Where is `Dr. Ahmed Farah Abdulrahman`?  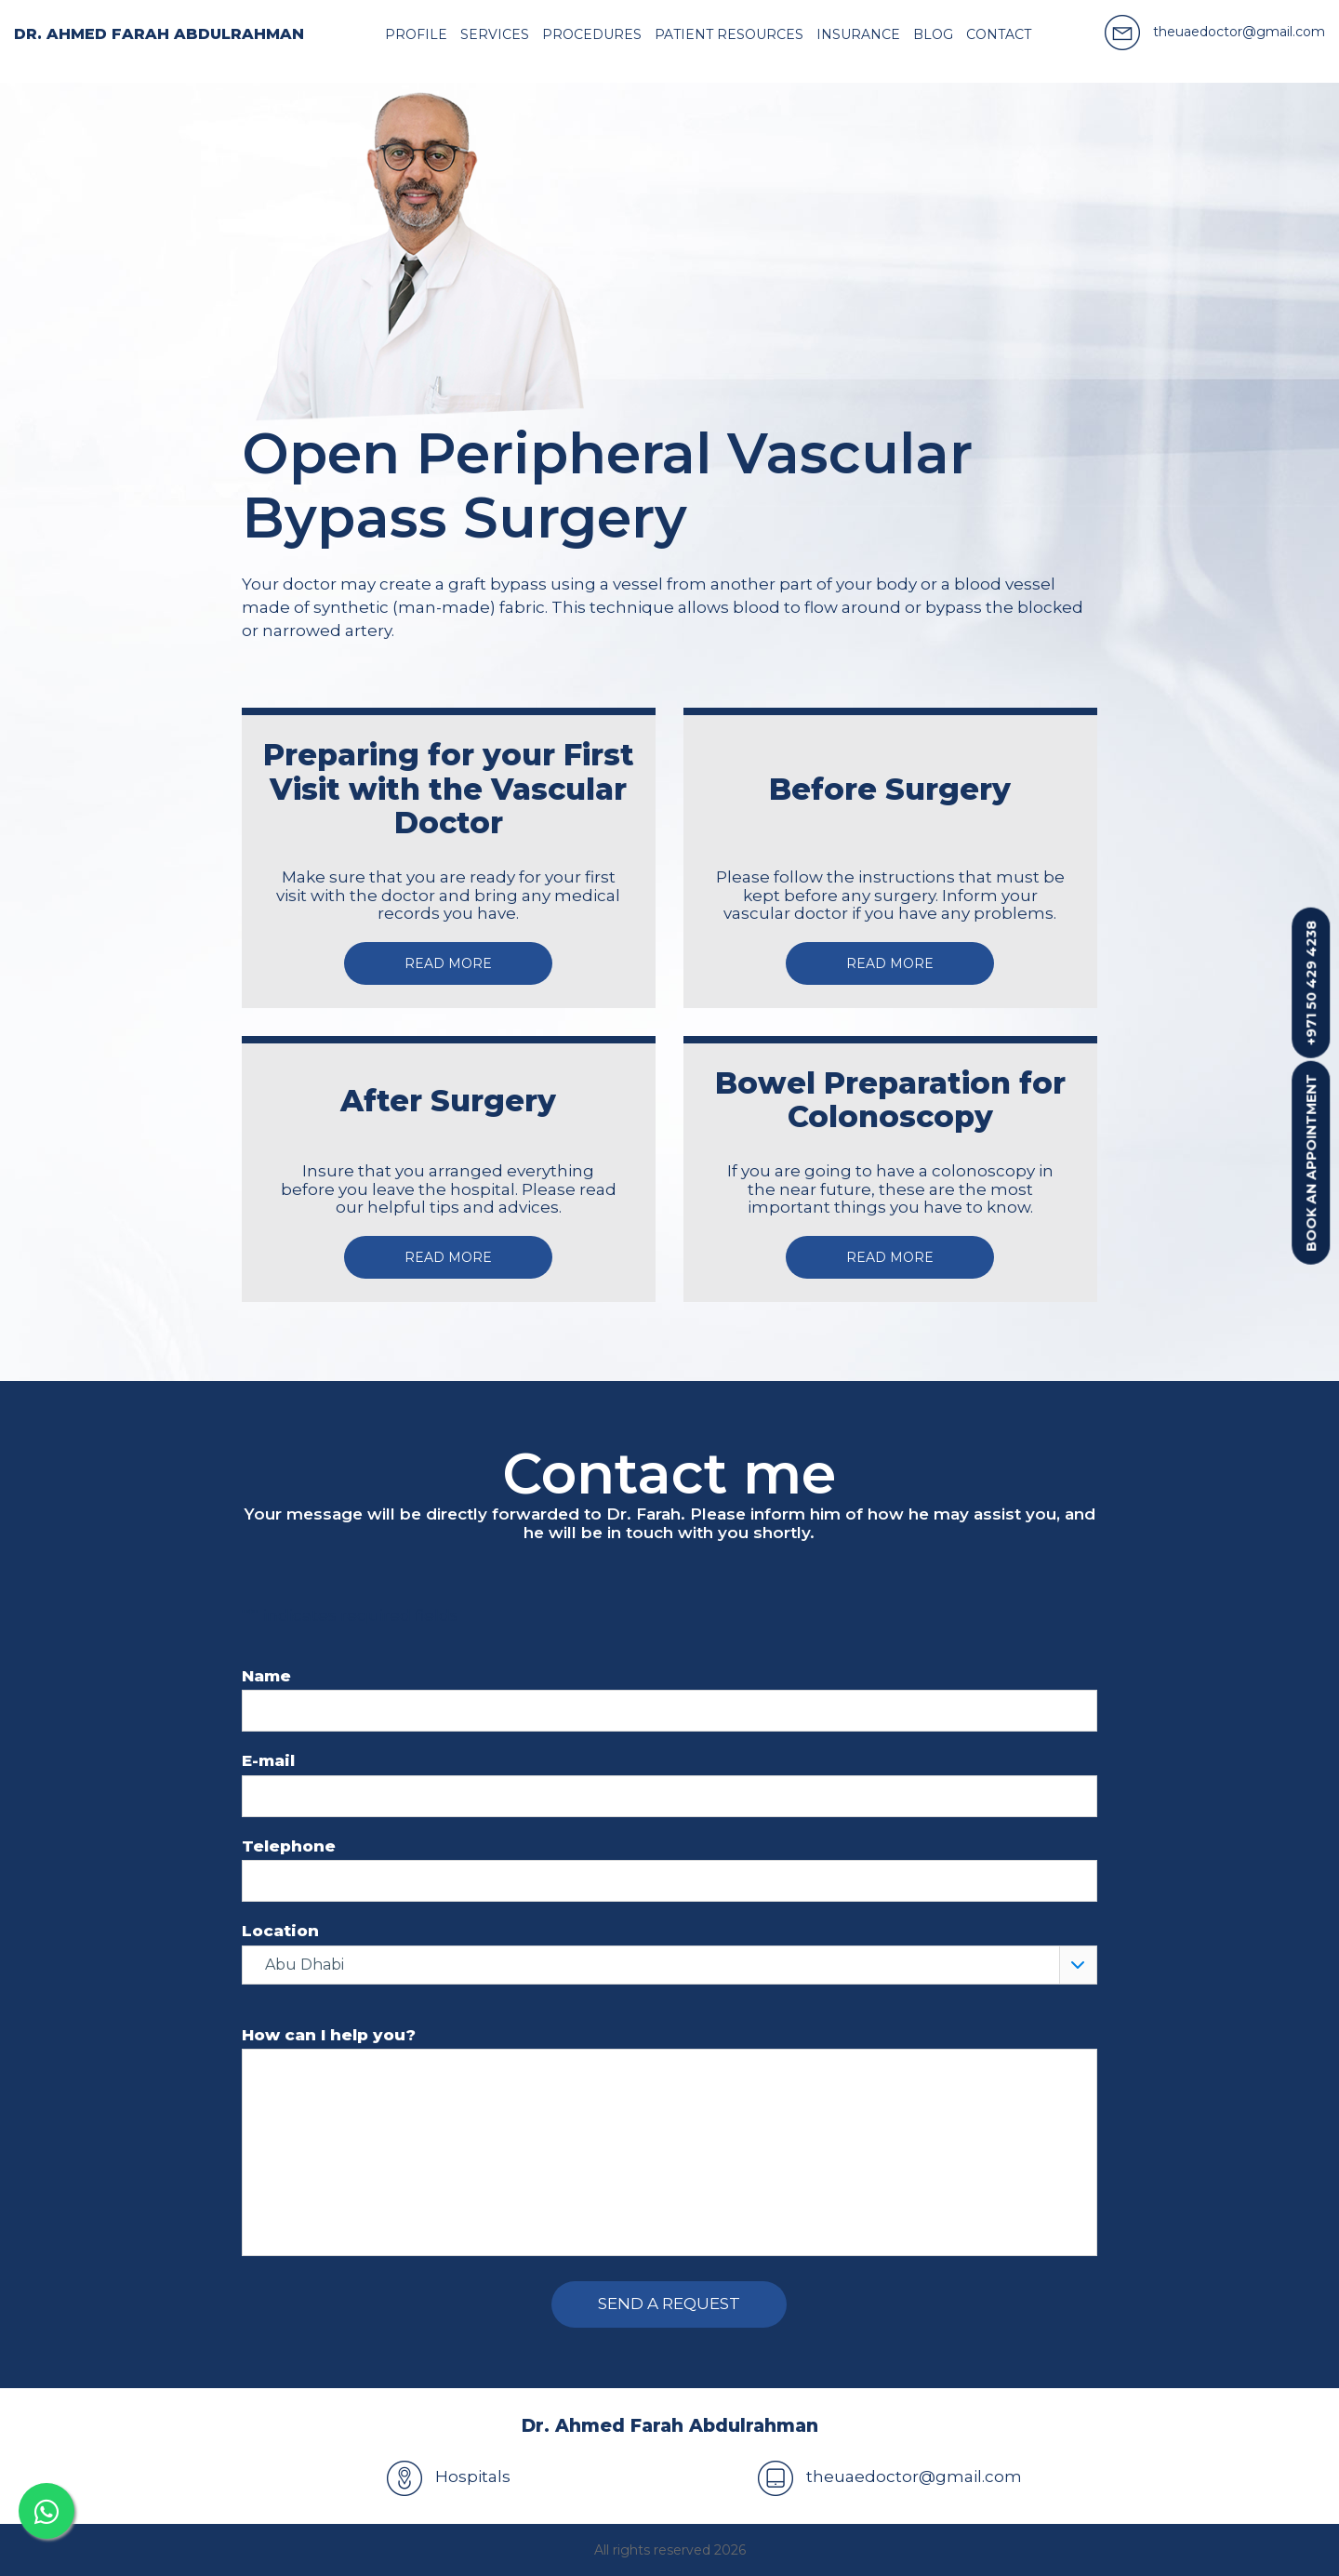
Dr. Ahmed Farah Abdulrahman is located at coordinates (159, 34).